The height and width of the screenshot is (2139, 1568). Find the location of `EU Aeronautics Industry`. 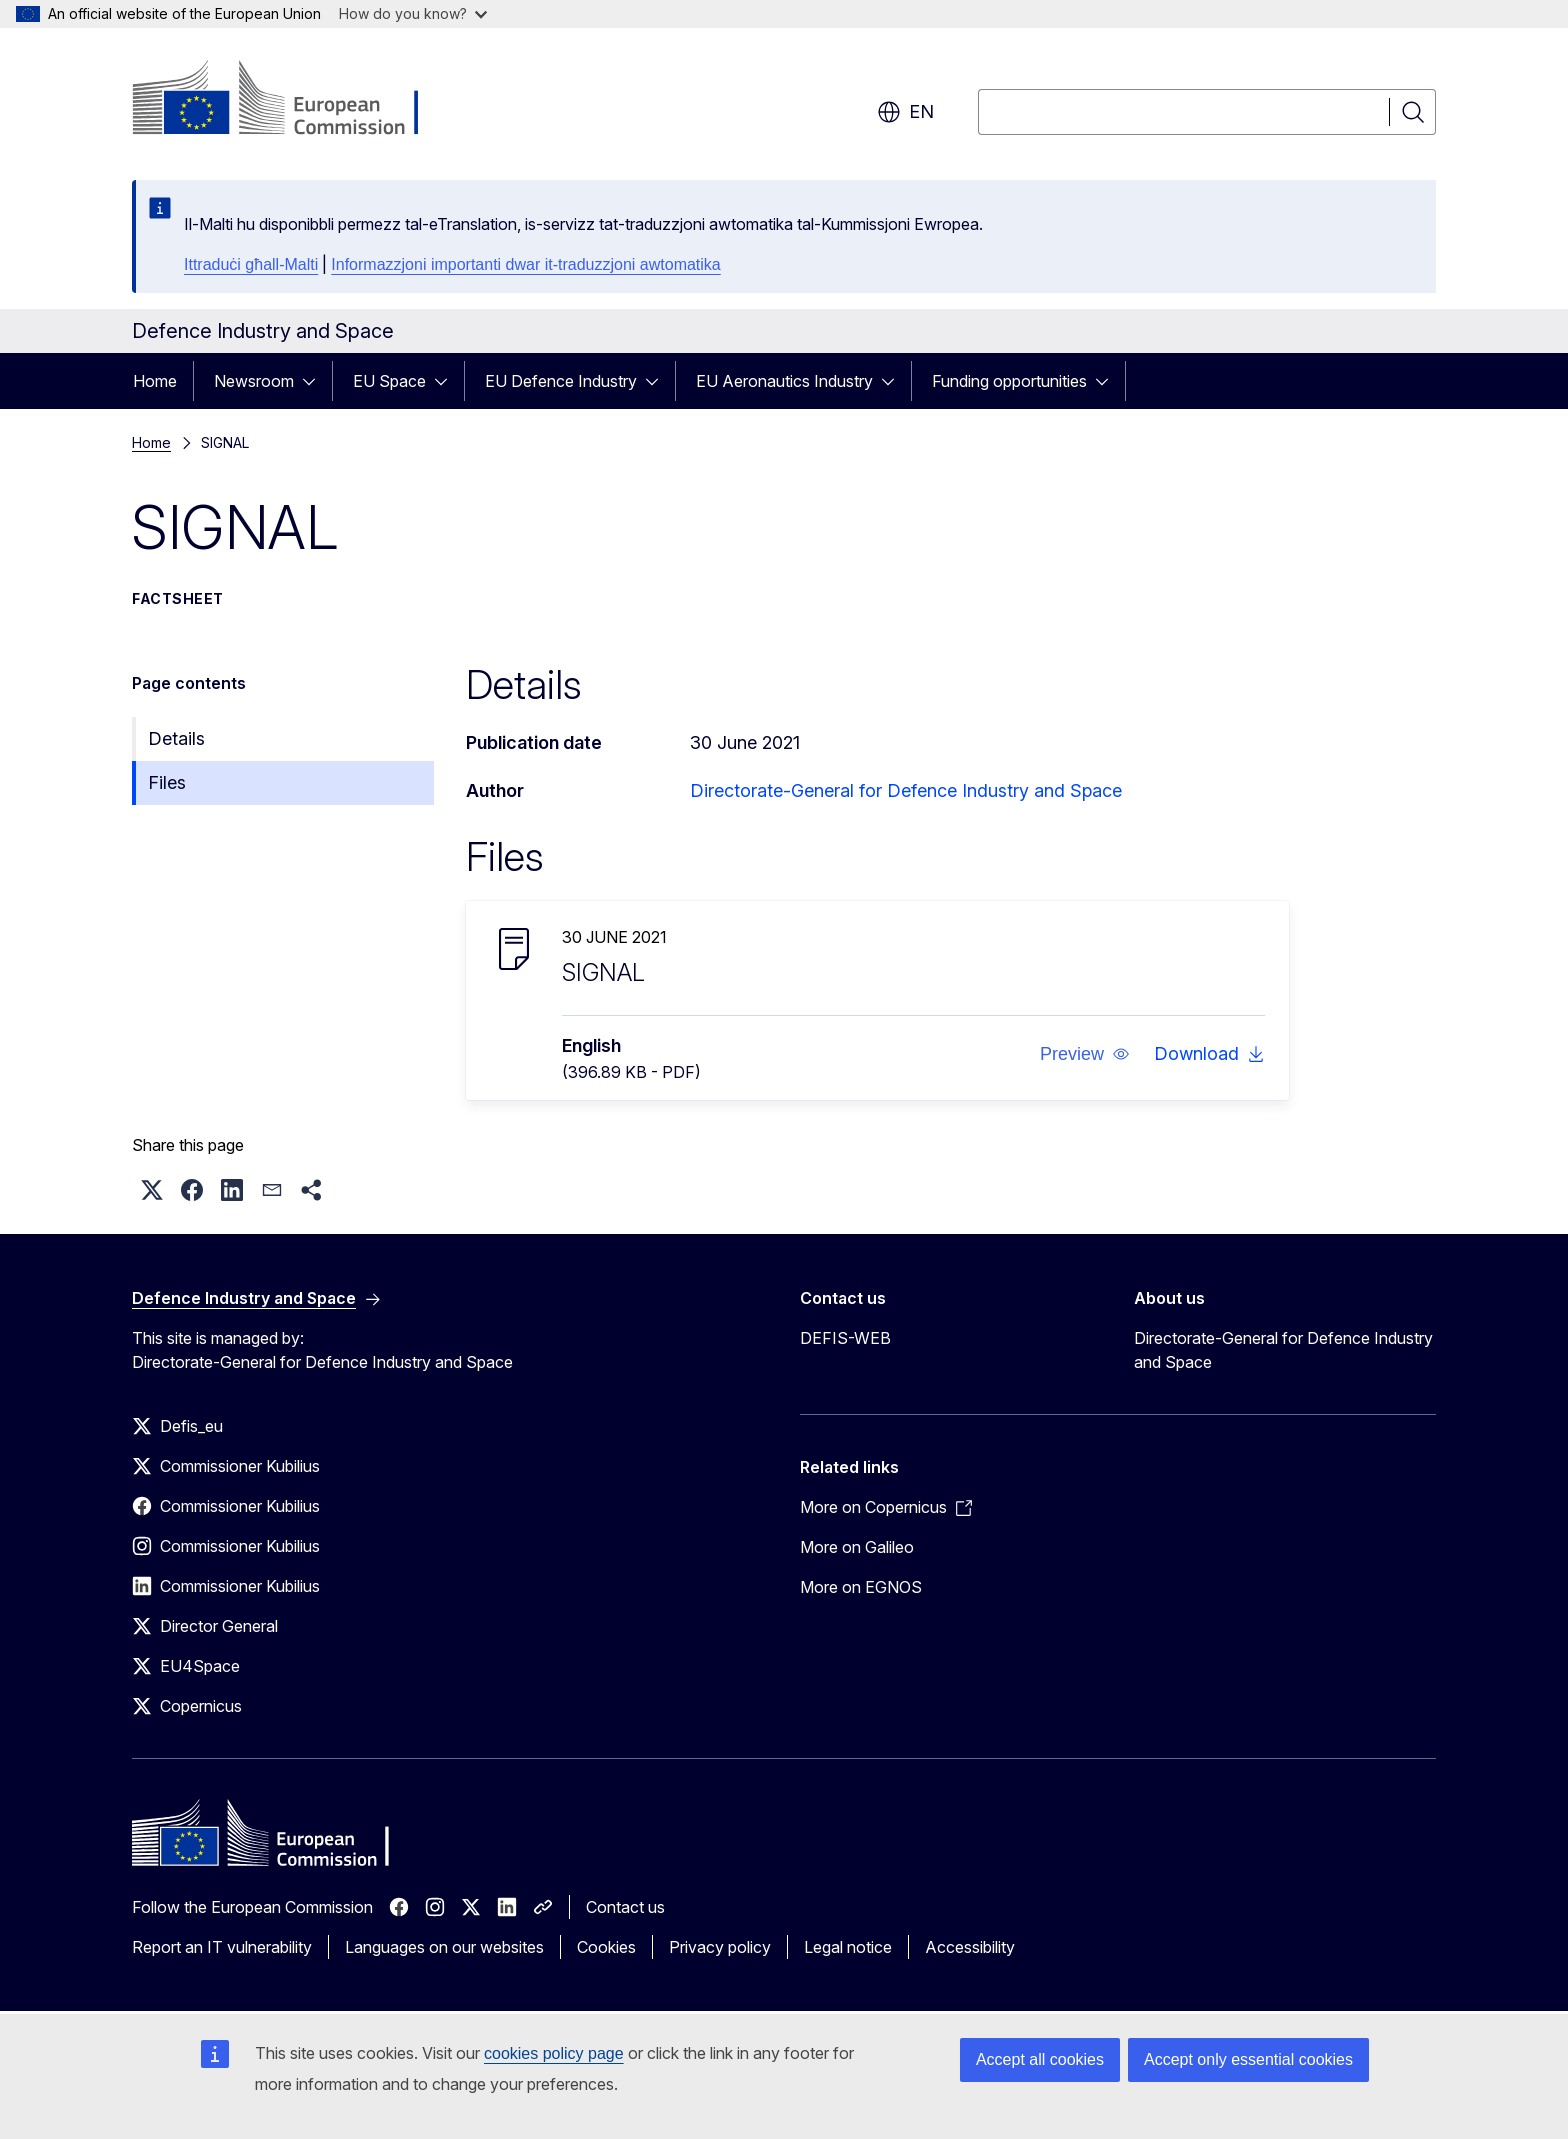

EU Aeronautics Industry is located at coordinates (784, 381).